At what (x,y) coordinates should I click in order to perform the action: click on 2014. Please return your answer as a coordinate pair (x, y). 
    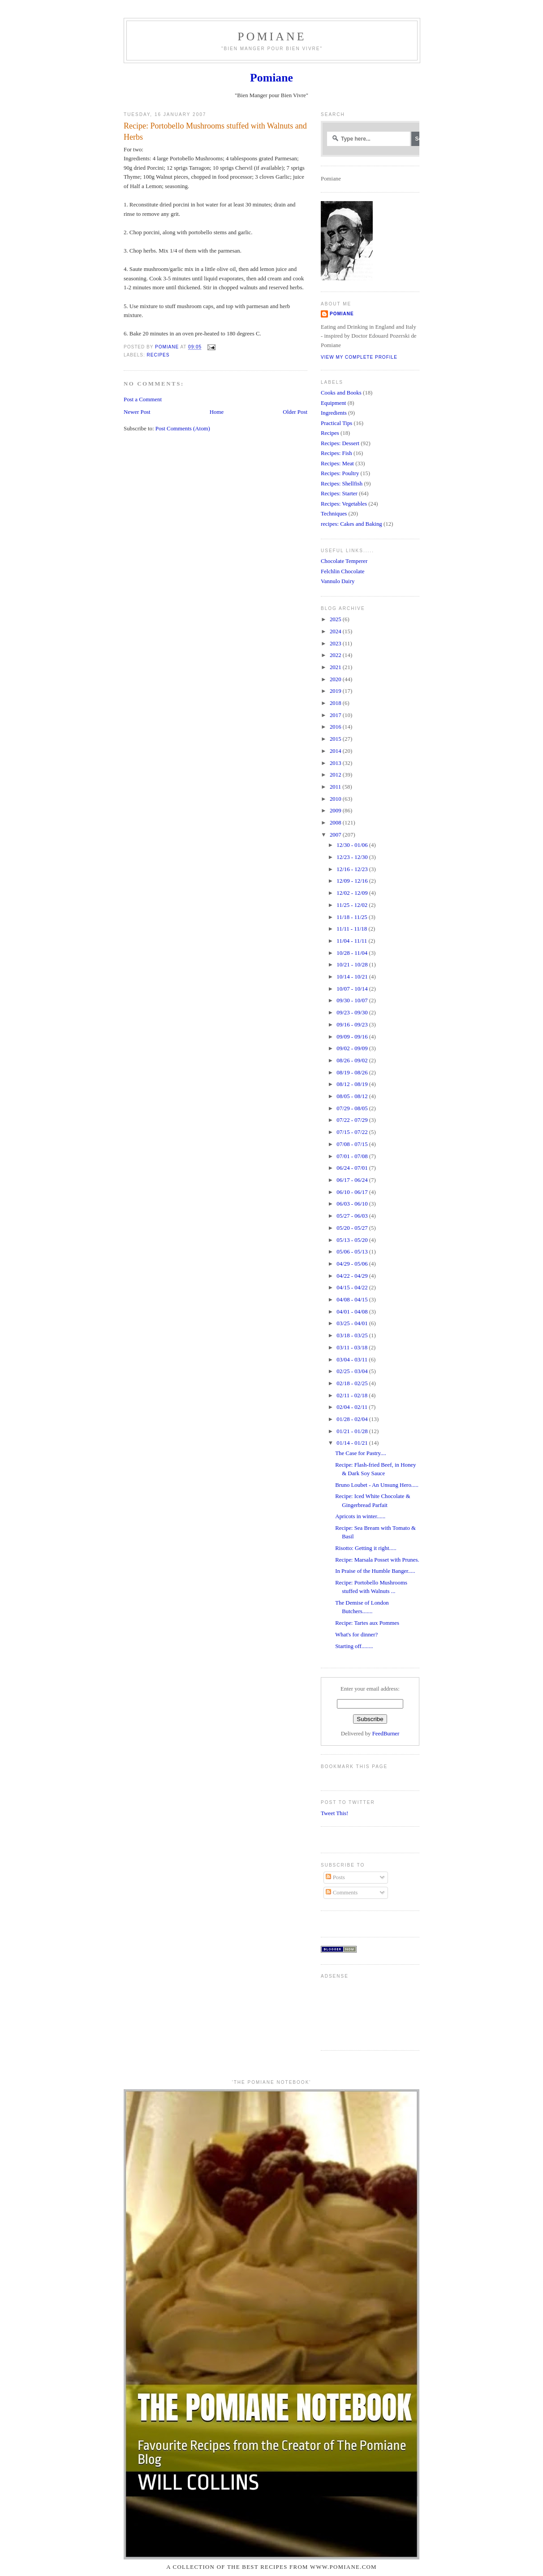
    Looking at the image, I should click on (336, 751).